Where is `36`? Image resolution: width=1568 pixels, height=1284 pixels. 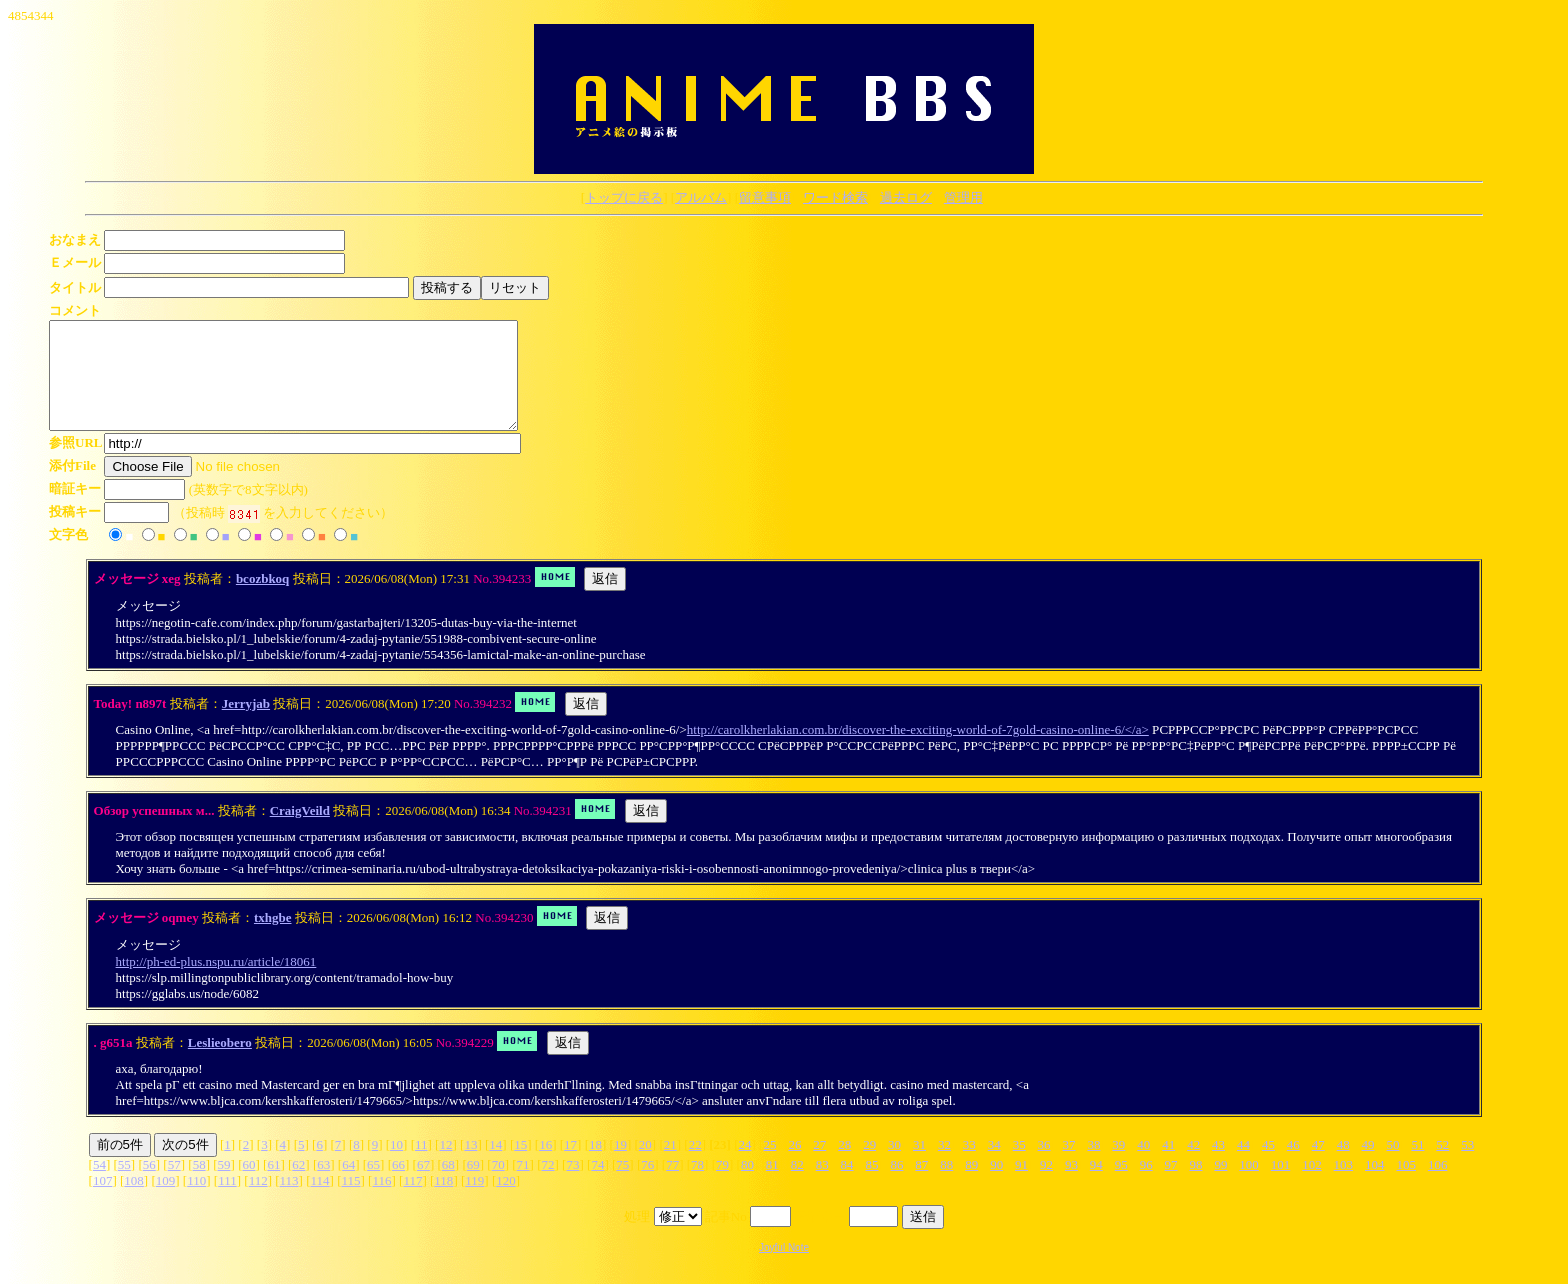 36 is located at coordinates (1044, 1165).